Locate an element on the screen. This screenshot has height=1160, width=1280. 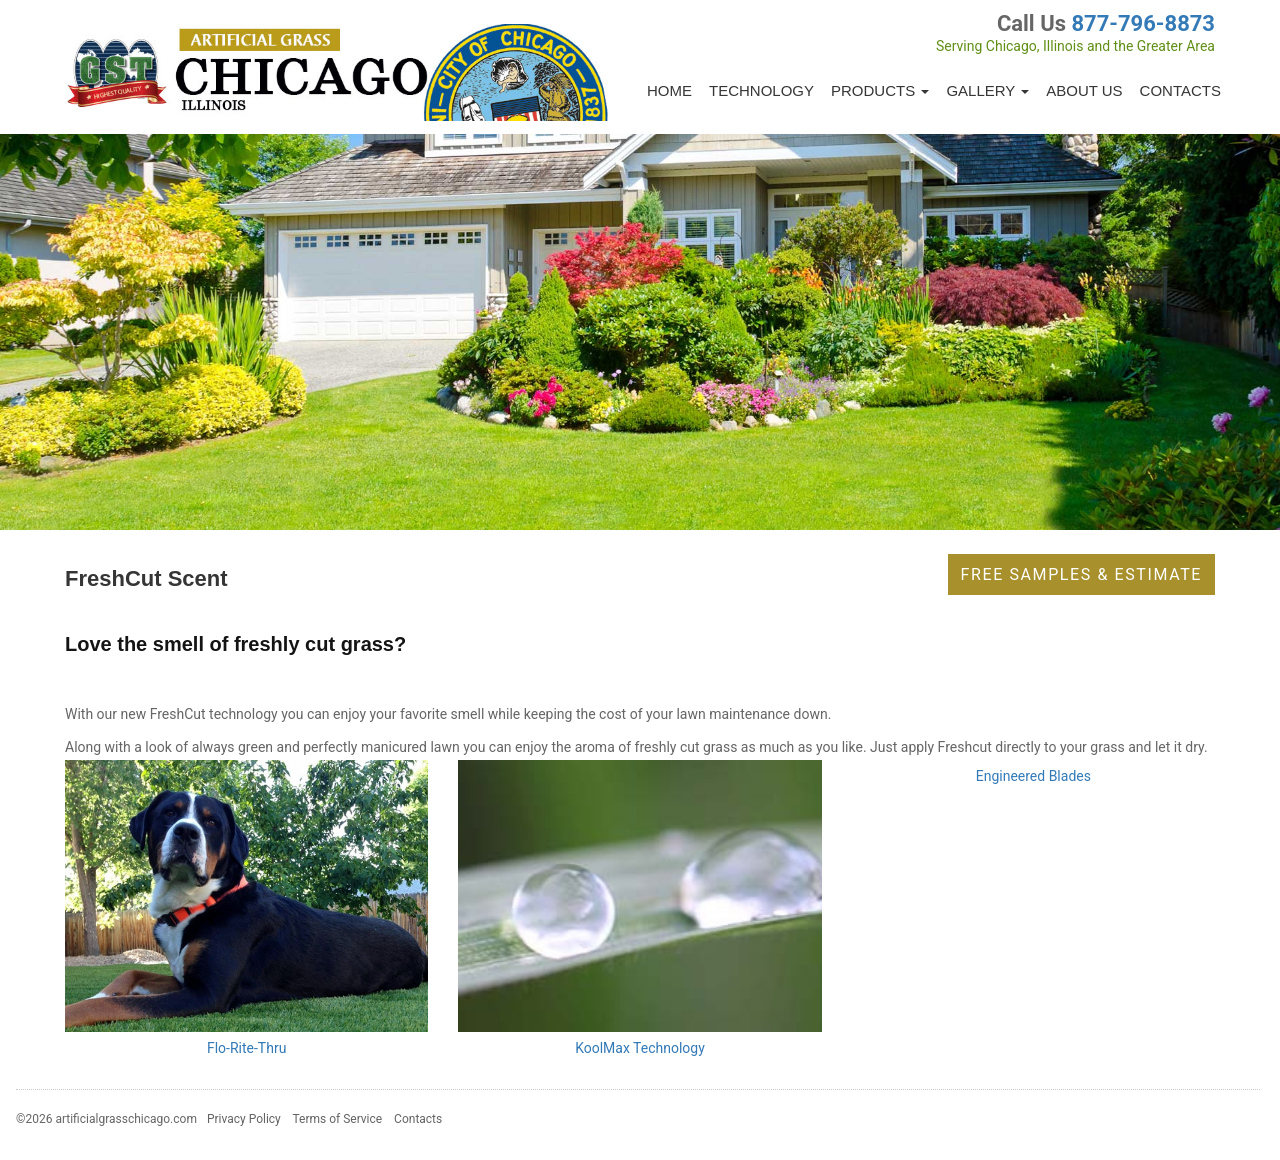
Products is located at coordinates (880, 90).